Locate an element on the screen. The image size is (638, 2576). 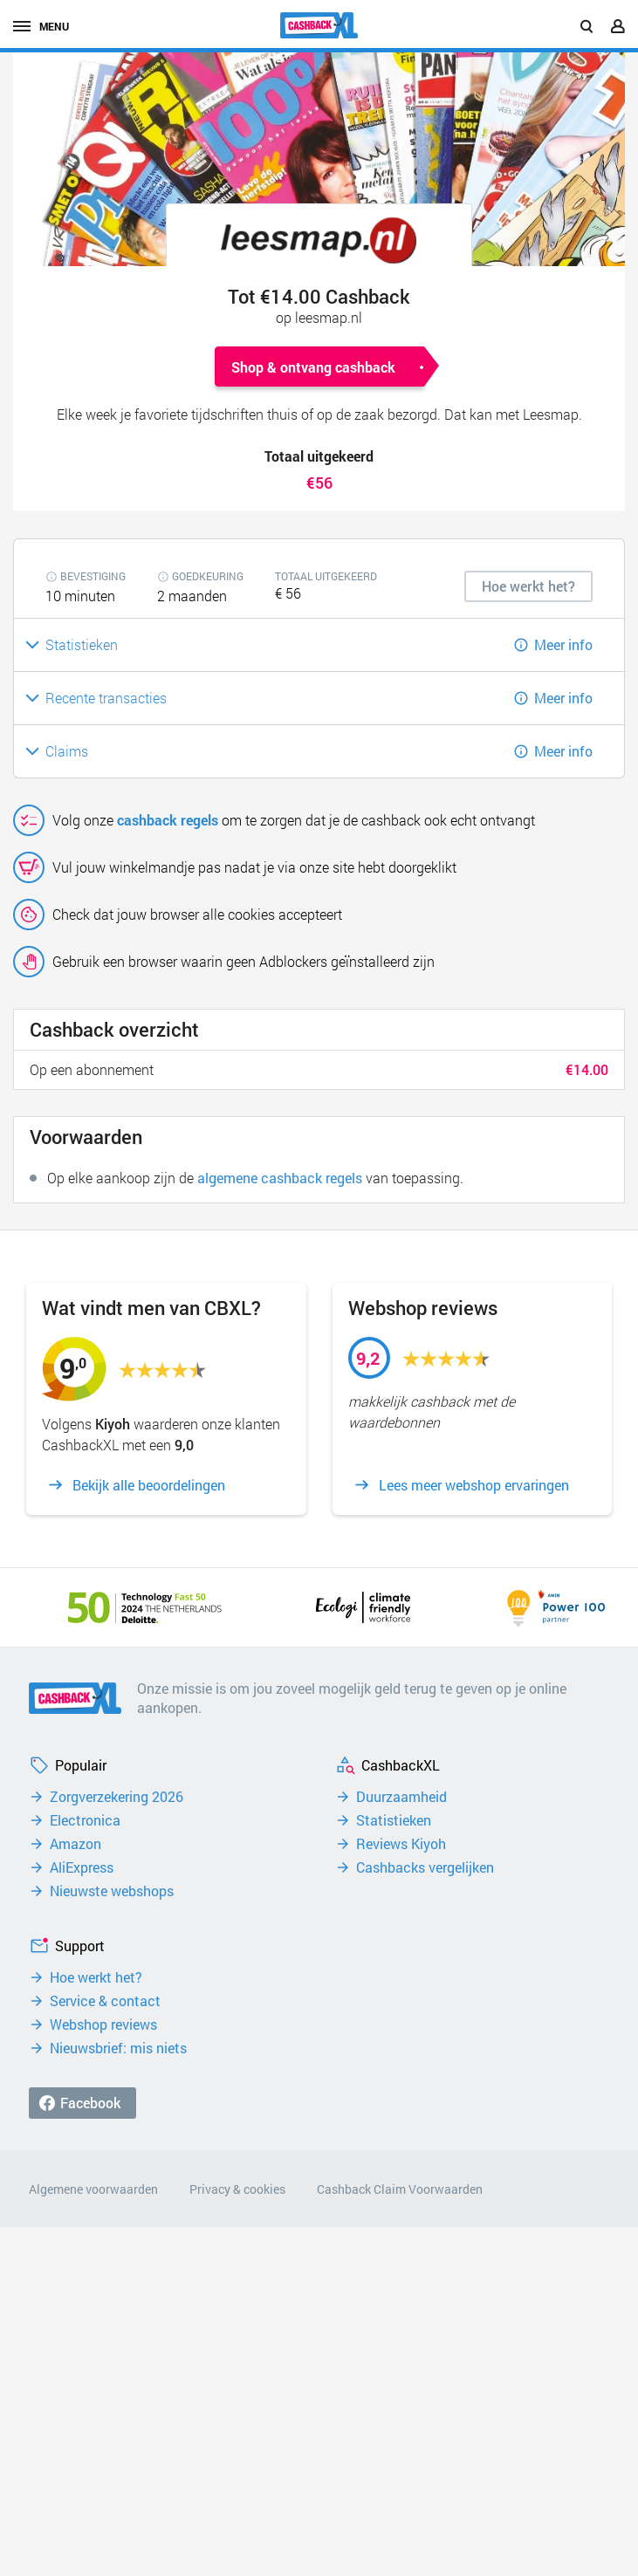
Privacy & cookies is located at coordinates (237, 2189).